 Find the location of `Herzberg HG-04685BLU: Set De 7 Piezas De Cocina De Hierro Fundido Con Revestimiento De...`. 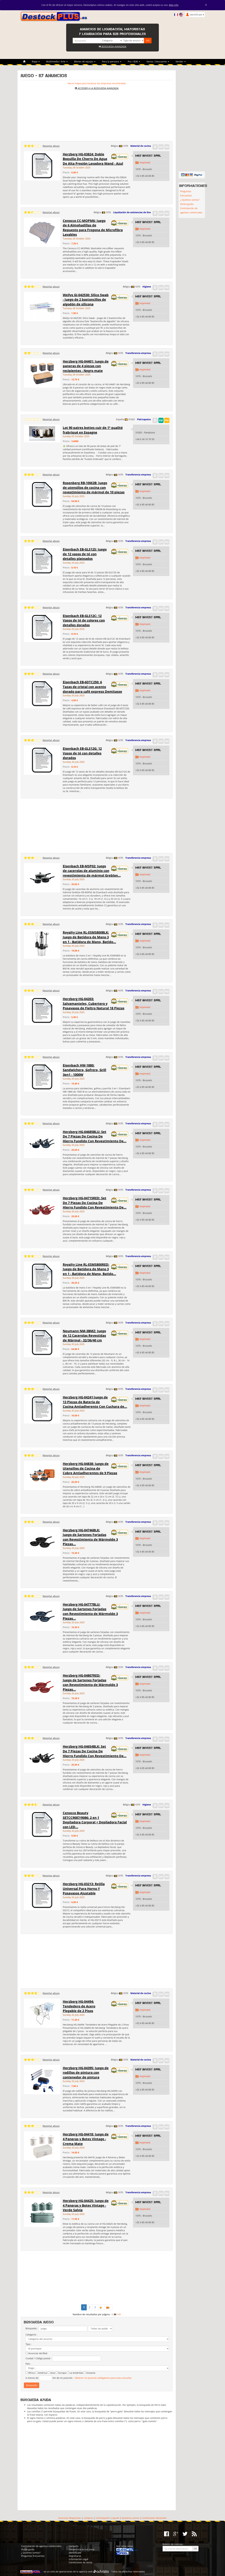

Herzberg HG-04685BLU: Set De 7 Piezas De Cocina De Hierro Fundido Con Revestimiento De... is located at coordinates (94, 1136).